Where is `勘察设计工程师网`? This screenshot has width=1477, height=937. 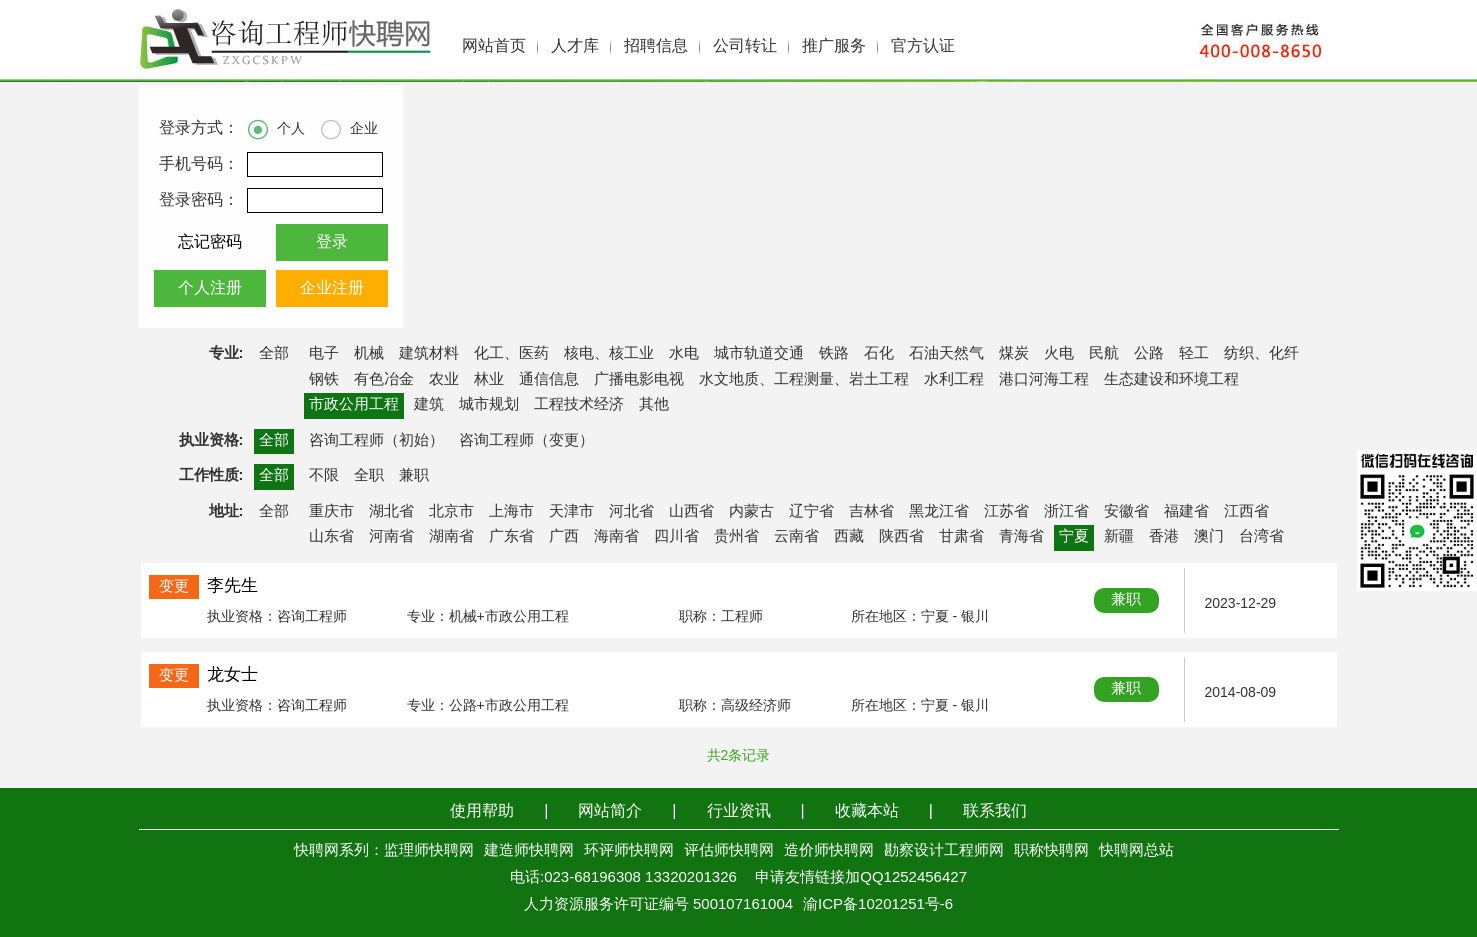
勘察设计工程师网 is located at coordinates (944, 851).